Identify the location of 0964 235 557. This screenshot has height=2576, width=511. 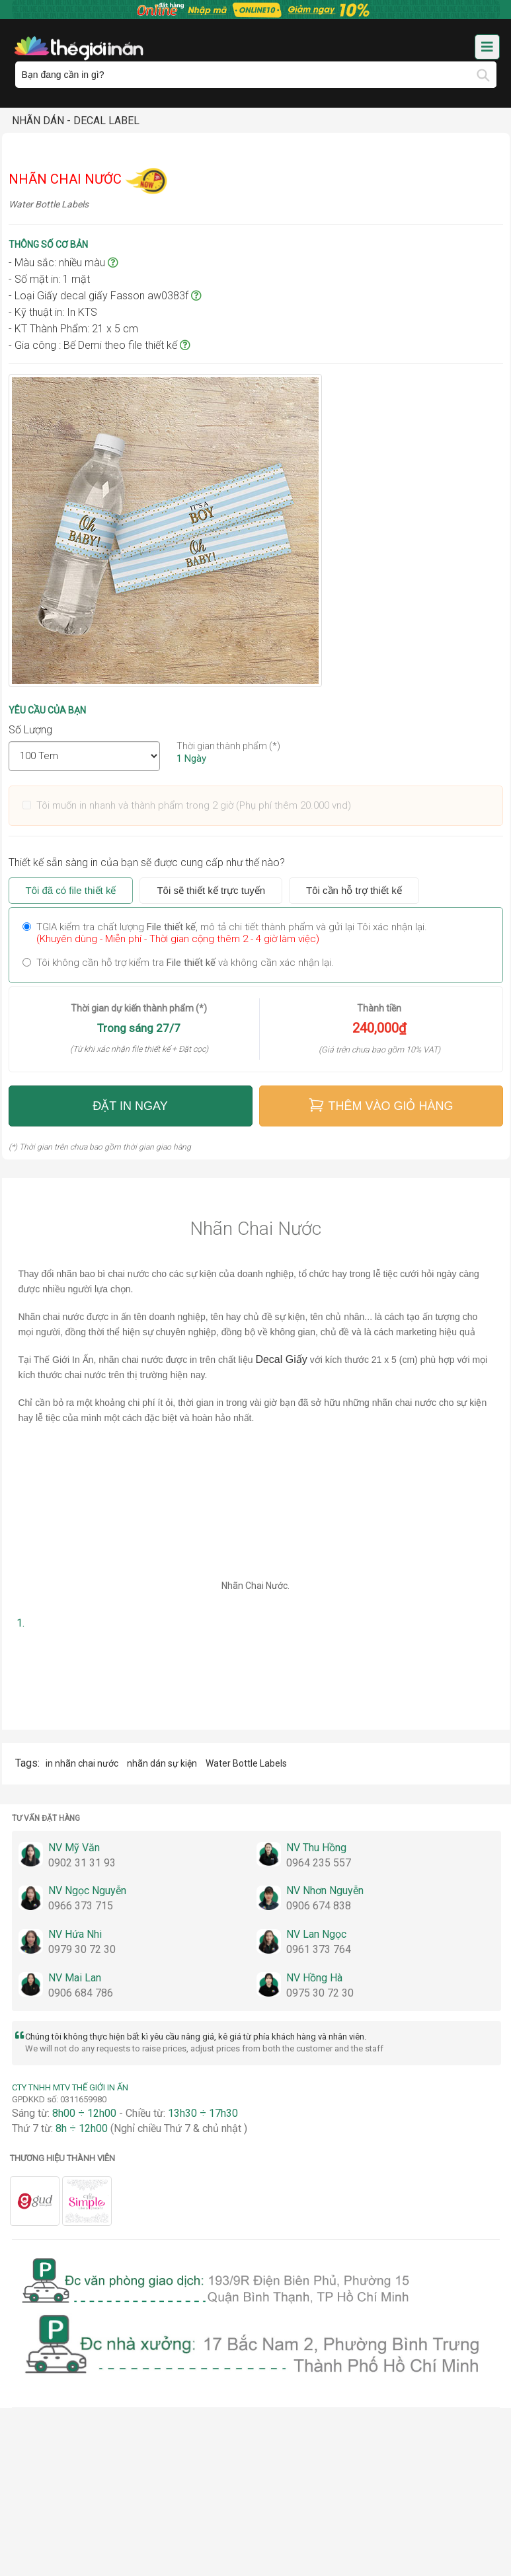
(318, 1863).